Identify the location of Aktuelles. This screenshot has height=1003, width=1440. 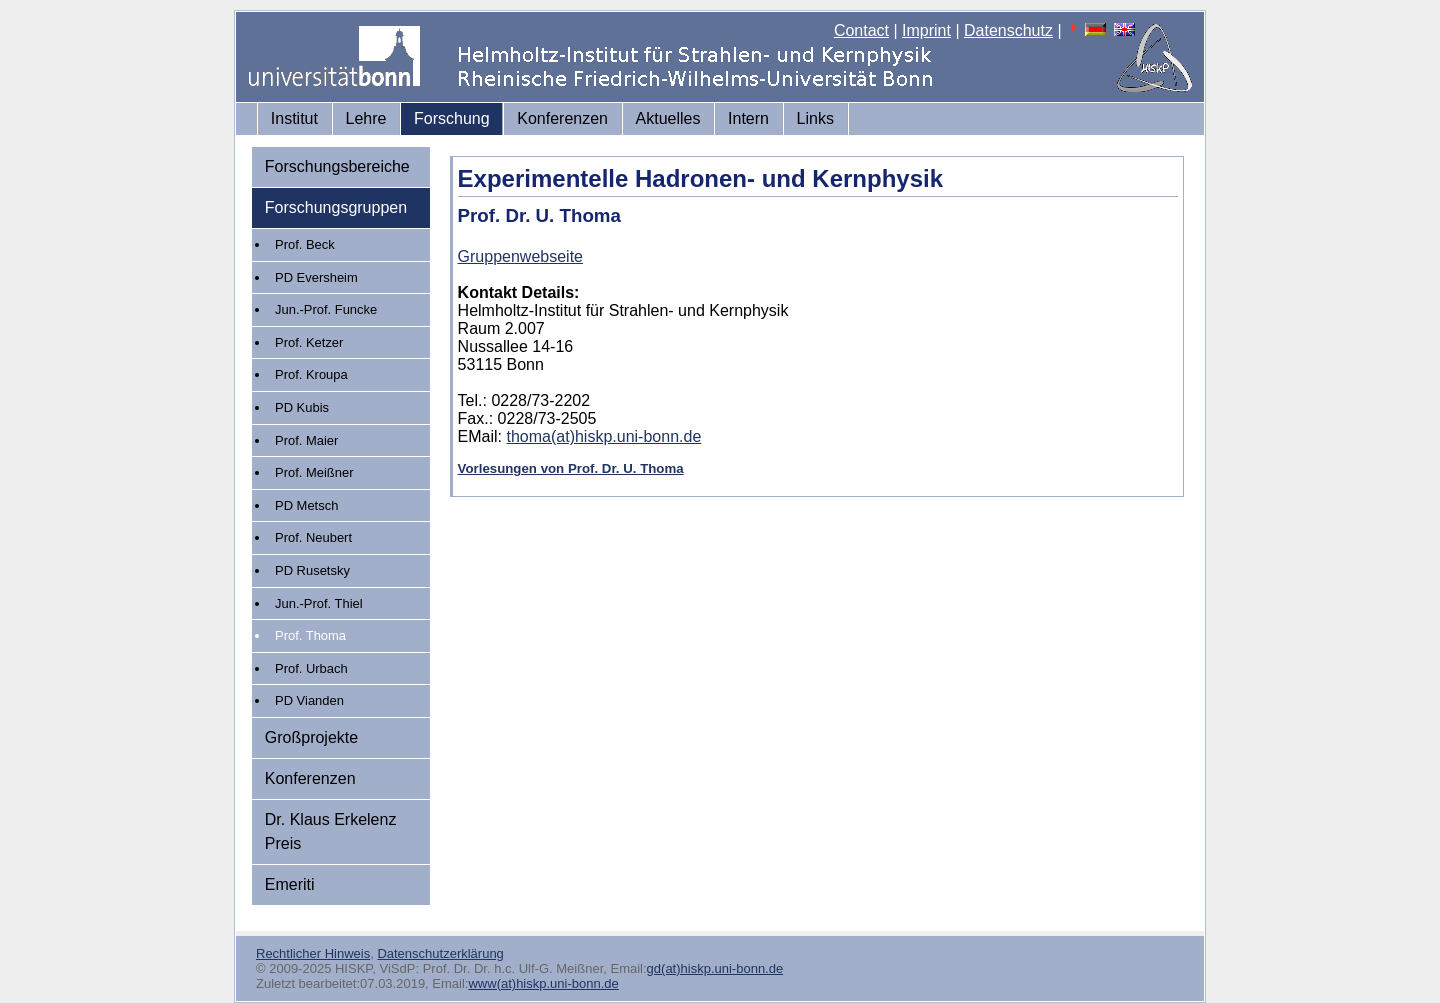
(668, 118).